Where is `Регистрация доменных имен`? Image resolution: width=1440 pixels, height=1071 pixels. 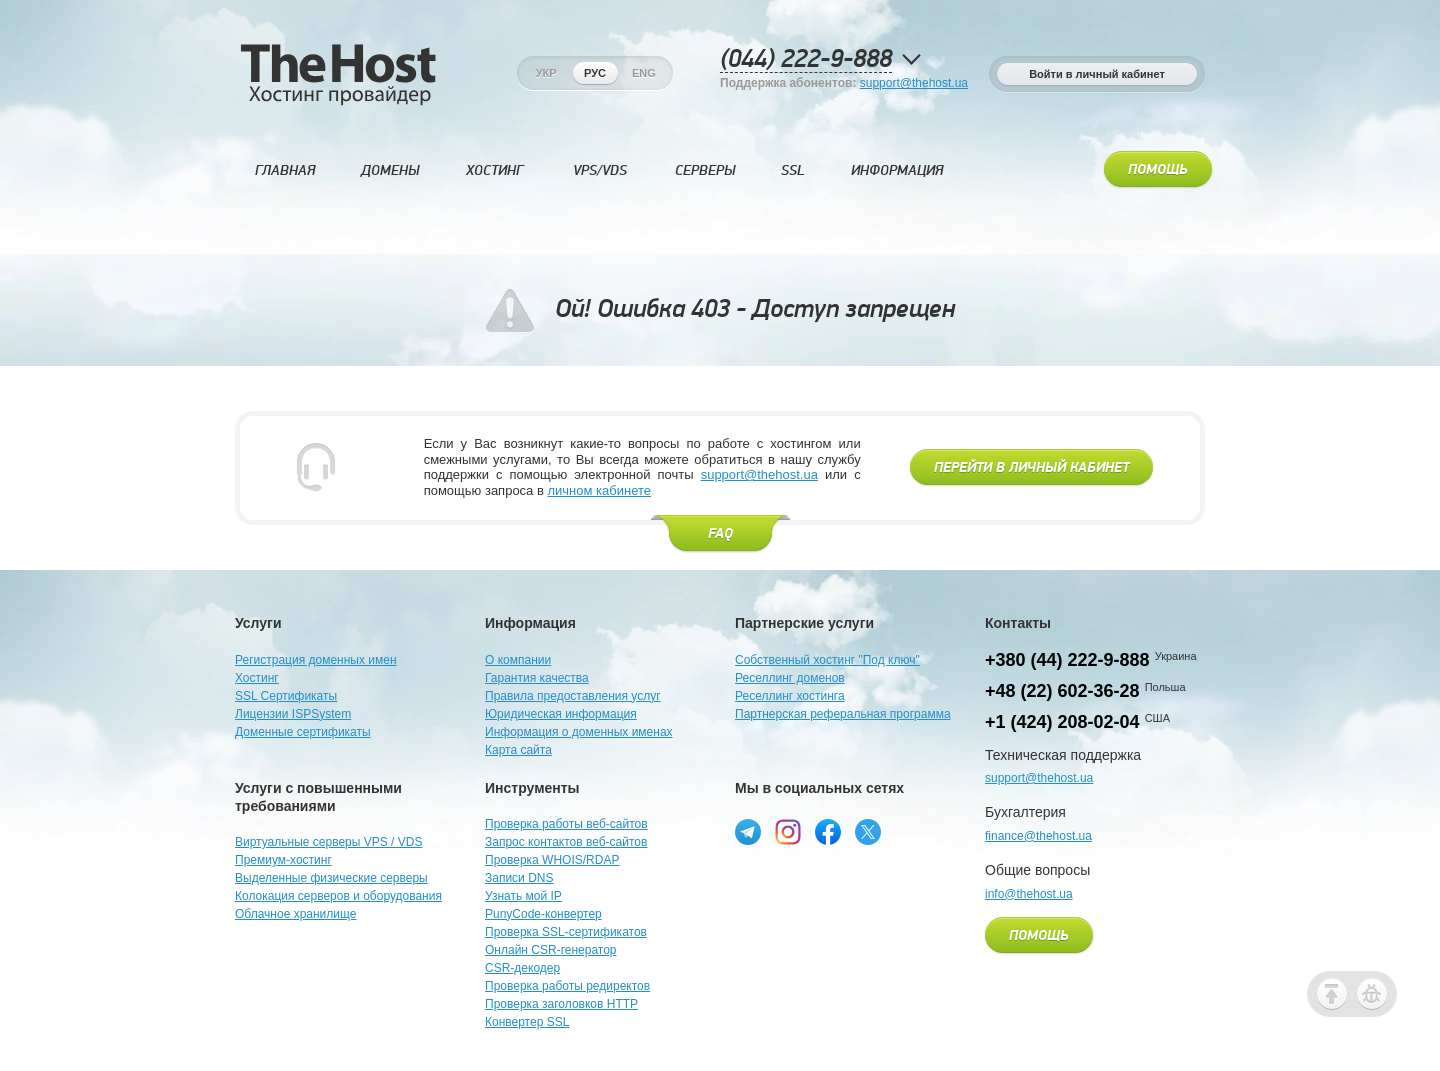
Регистрация доменных имен is located at coordinates (316, 660).